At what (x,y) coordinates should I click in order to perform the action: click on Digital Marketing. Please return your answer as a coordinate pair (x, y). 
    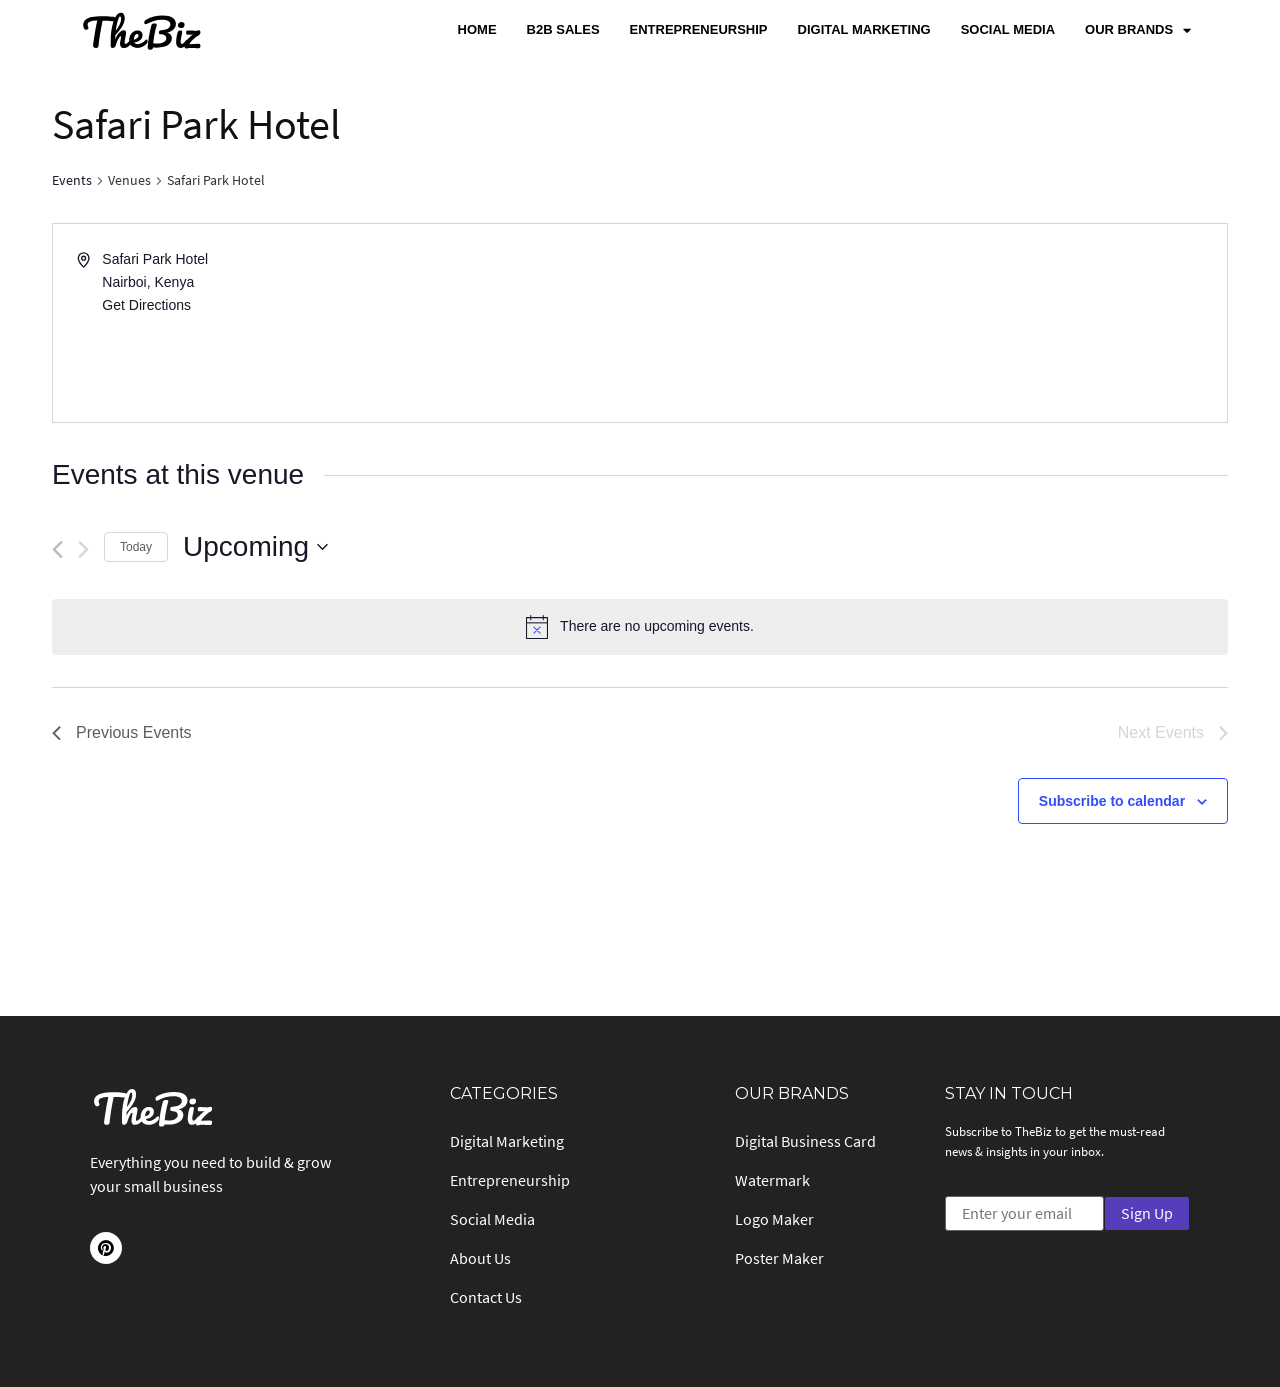
    Looking at the image, I should click on (864, 29).